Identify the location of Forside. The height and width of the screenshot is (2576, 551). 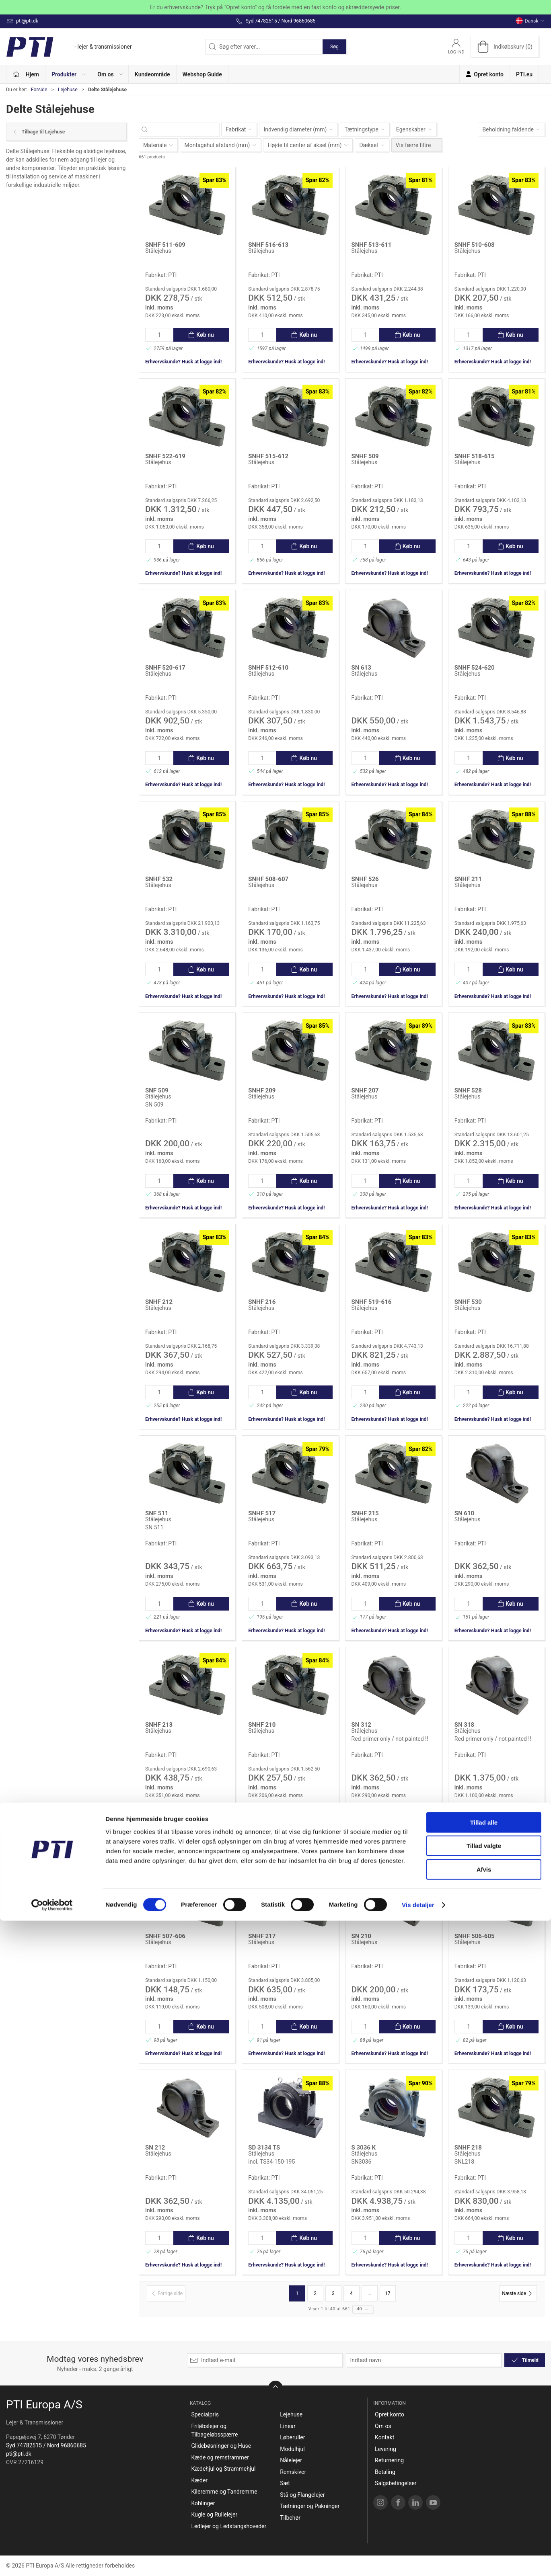
(39, 89).